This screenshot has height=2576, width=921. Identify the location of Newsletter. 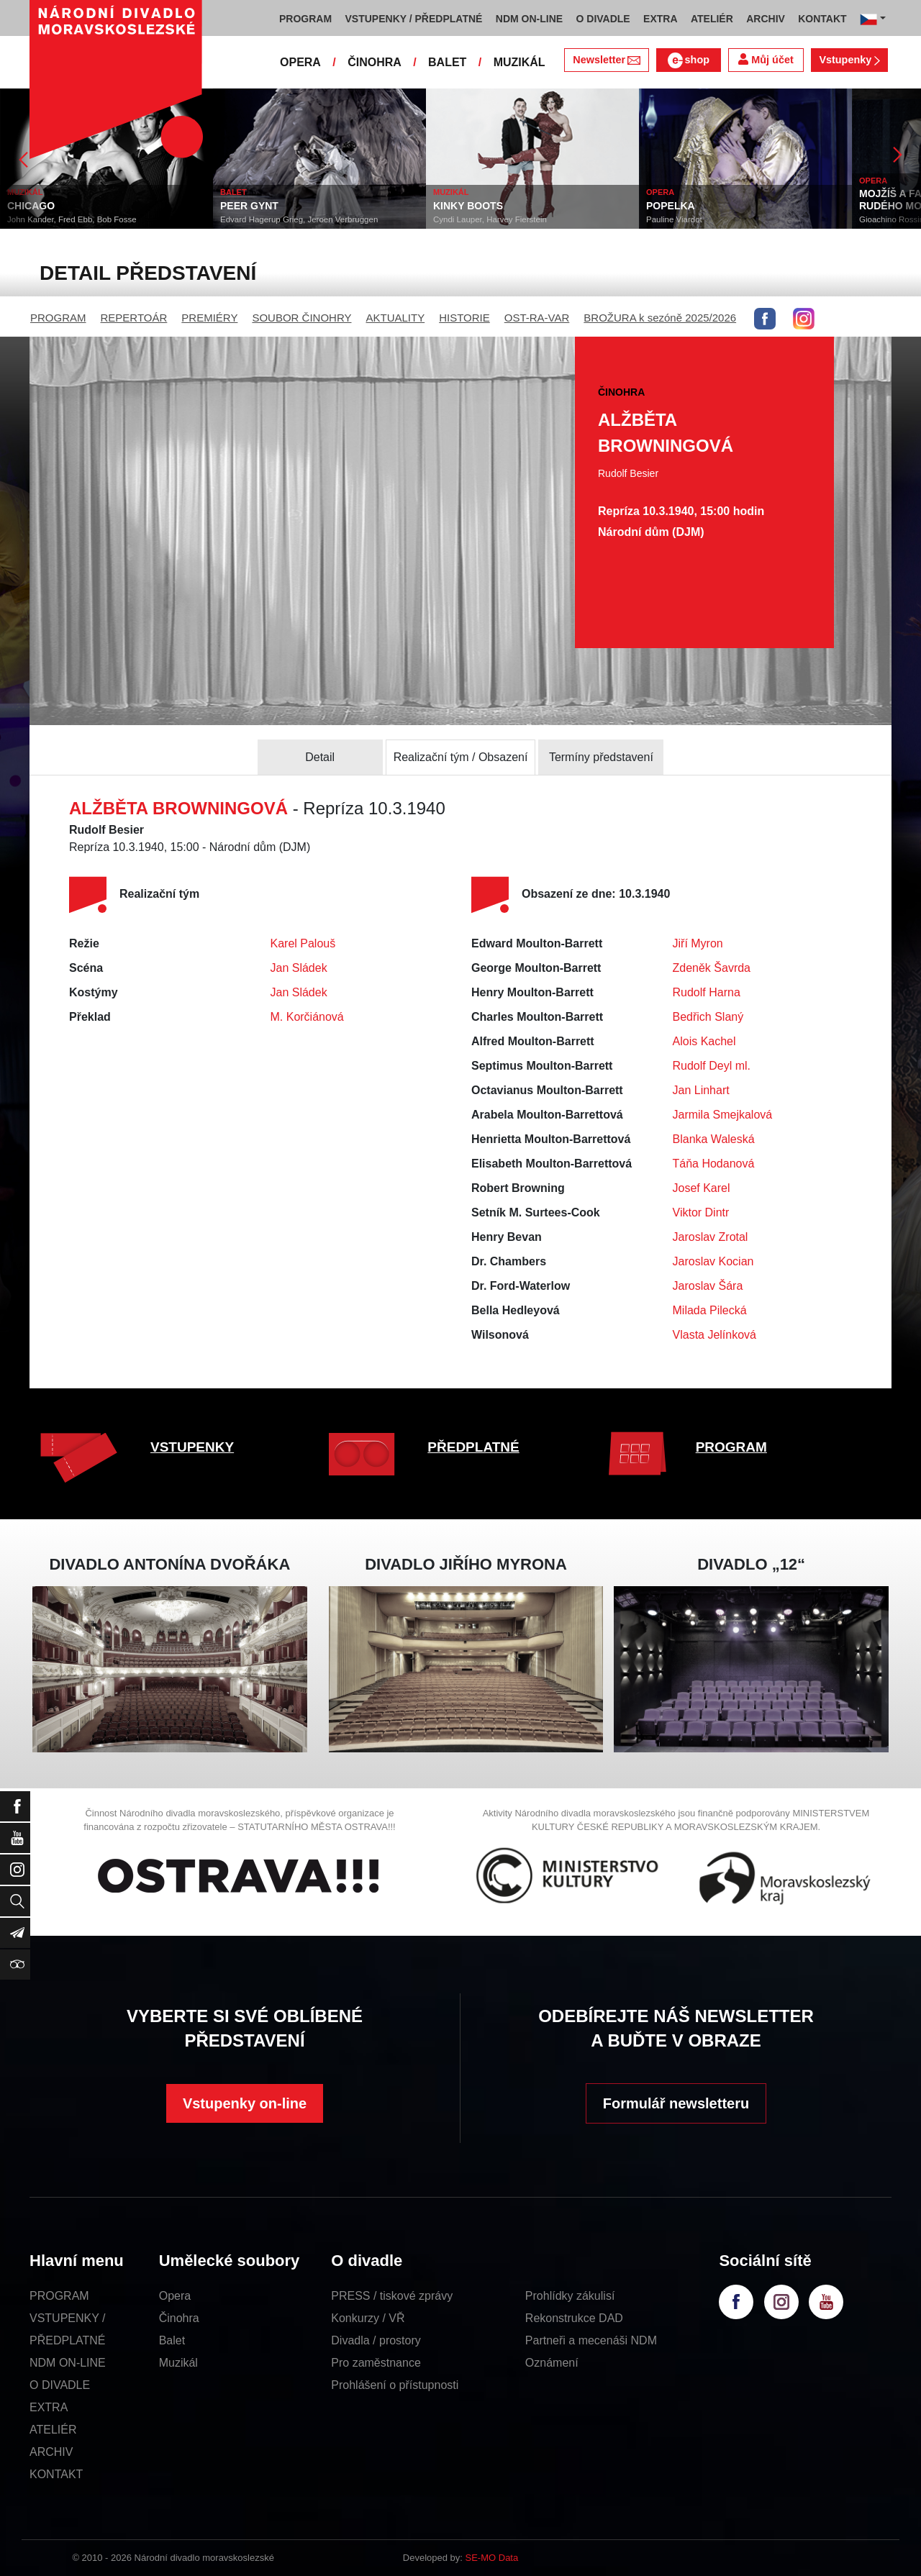
(606, 59).